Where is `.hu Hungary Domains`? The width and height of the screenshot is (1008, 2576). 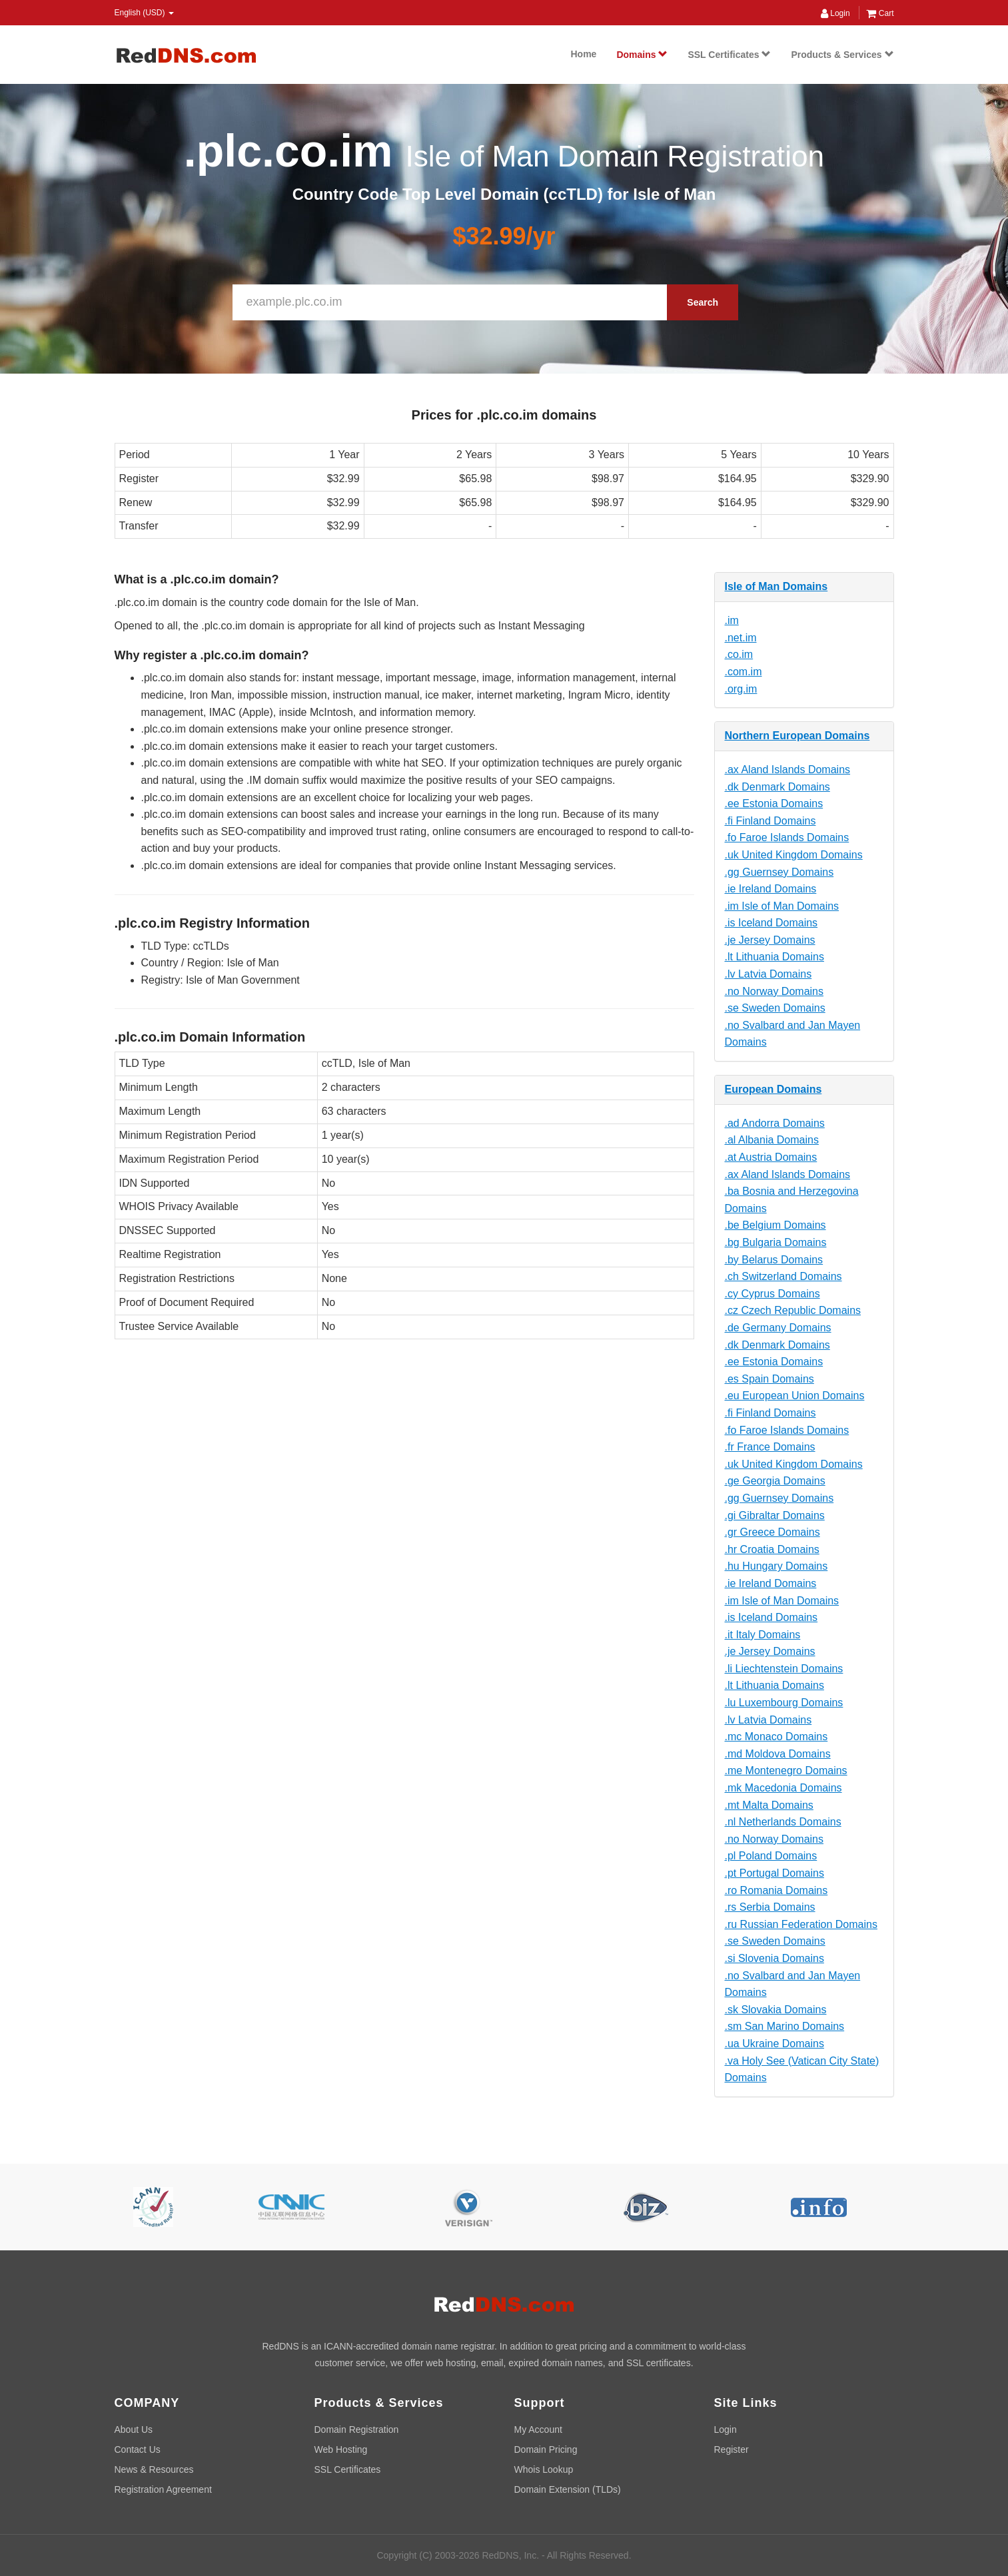
.hu Hungary Domains is located at coordinates (776, 1566).